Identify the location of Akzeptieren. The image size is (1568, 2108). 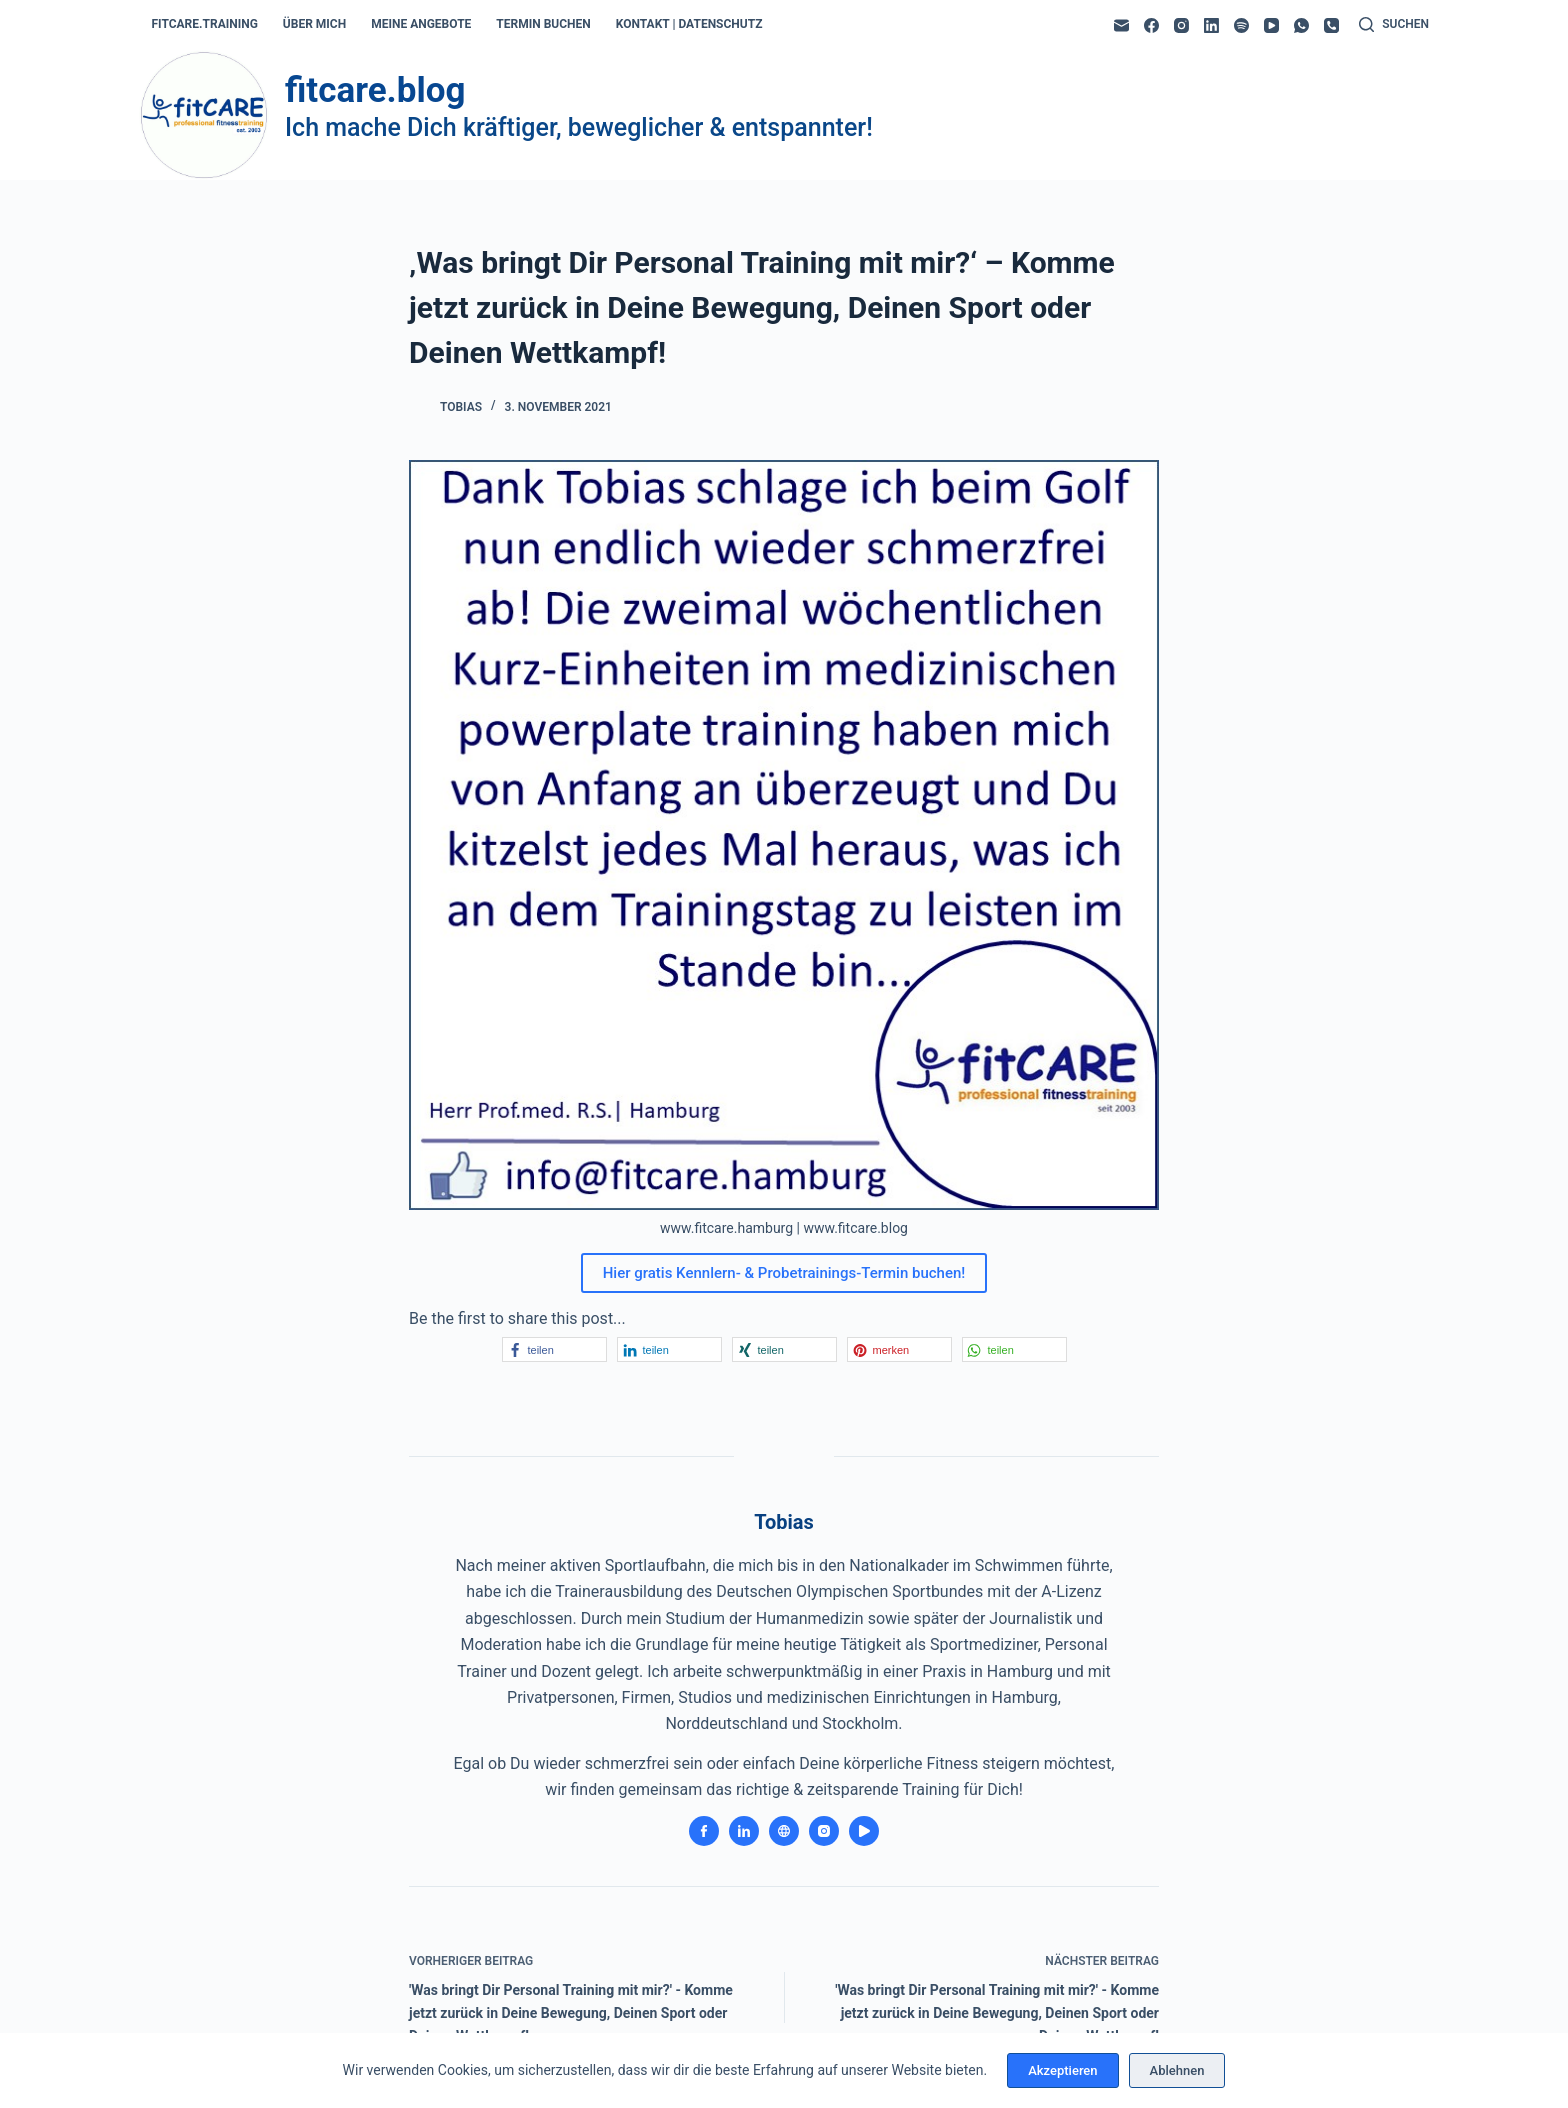
(1062, 2070).